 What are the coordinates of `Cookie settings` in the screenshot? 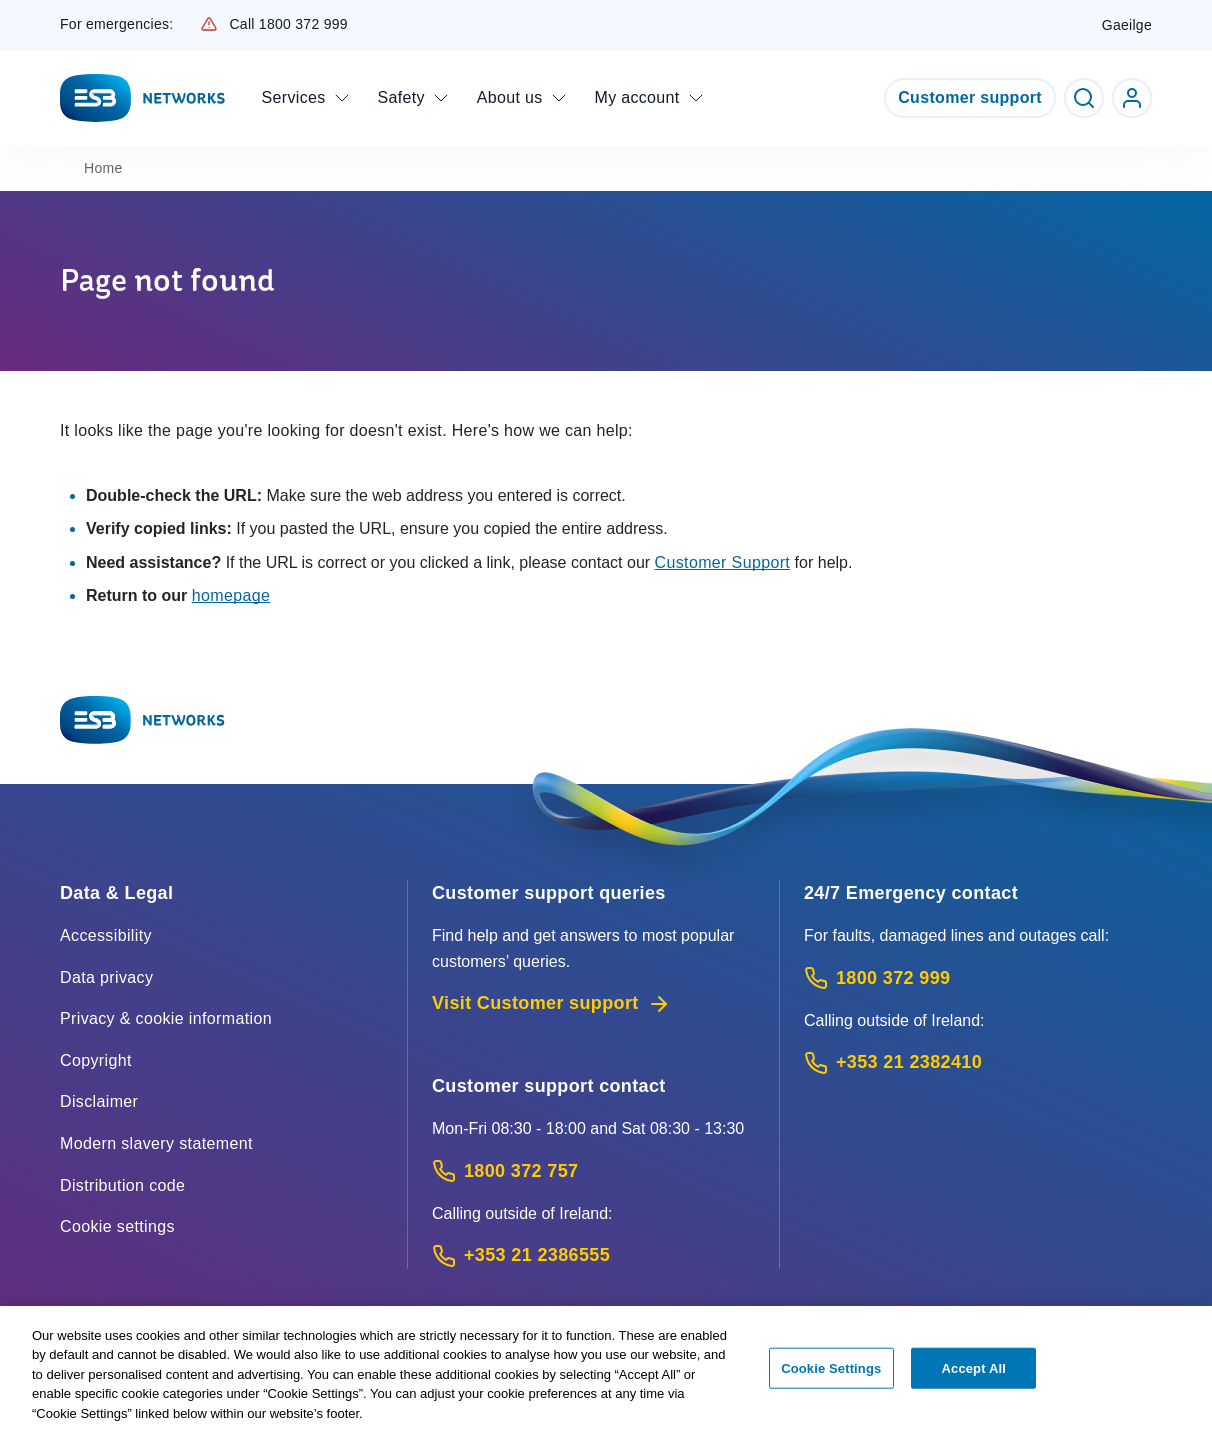 It's located at (117, 1226).